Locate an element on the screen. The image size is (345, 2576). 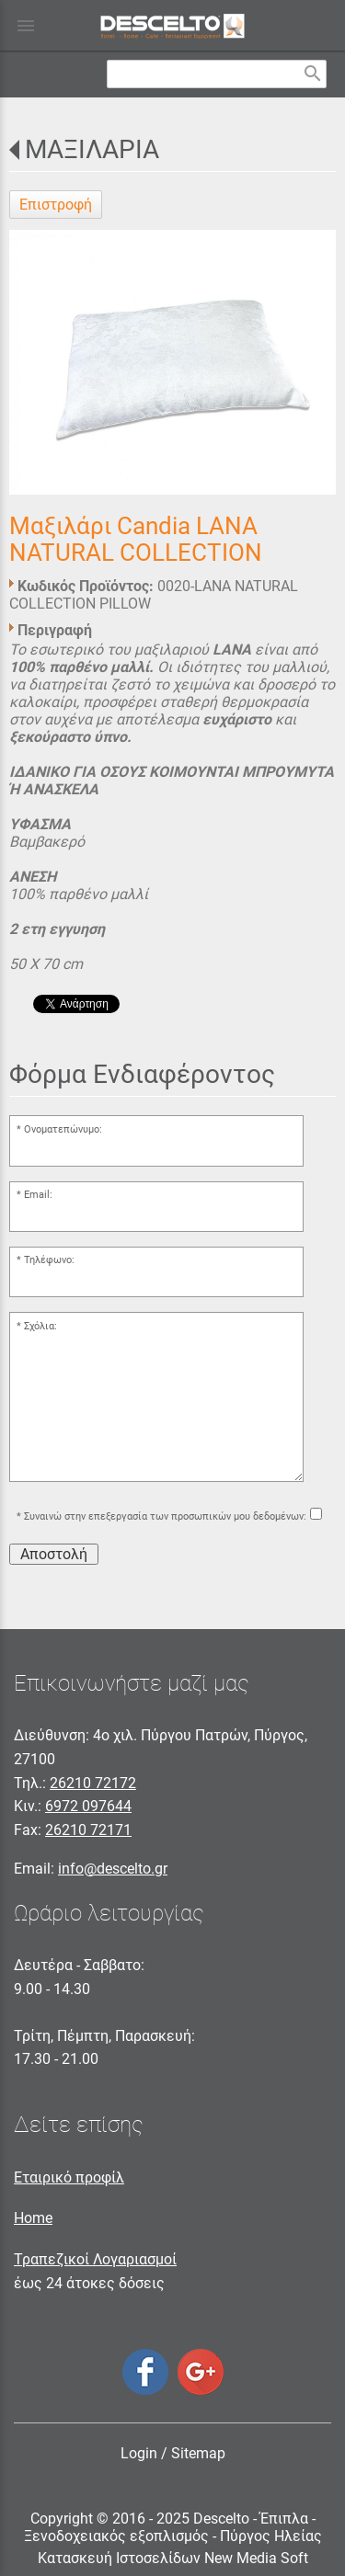
Σχόλια: is located at coordinates (40, 1326).